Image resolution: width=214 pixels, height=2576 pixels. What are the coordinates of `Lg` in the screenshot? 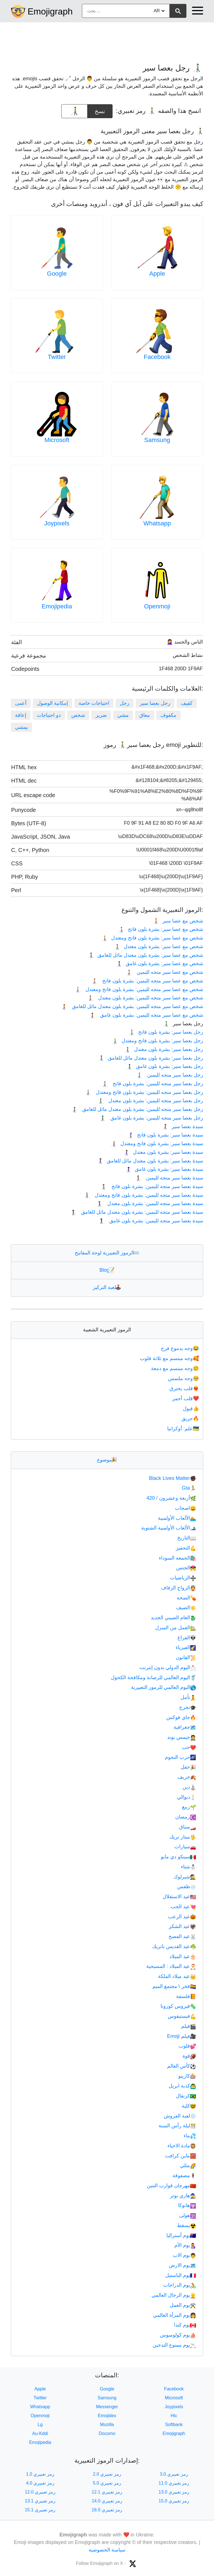 It's located at (40, 2424).